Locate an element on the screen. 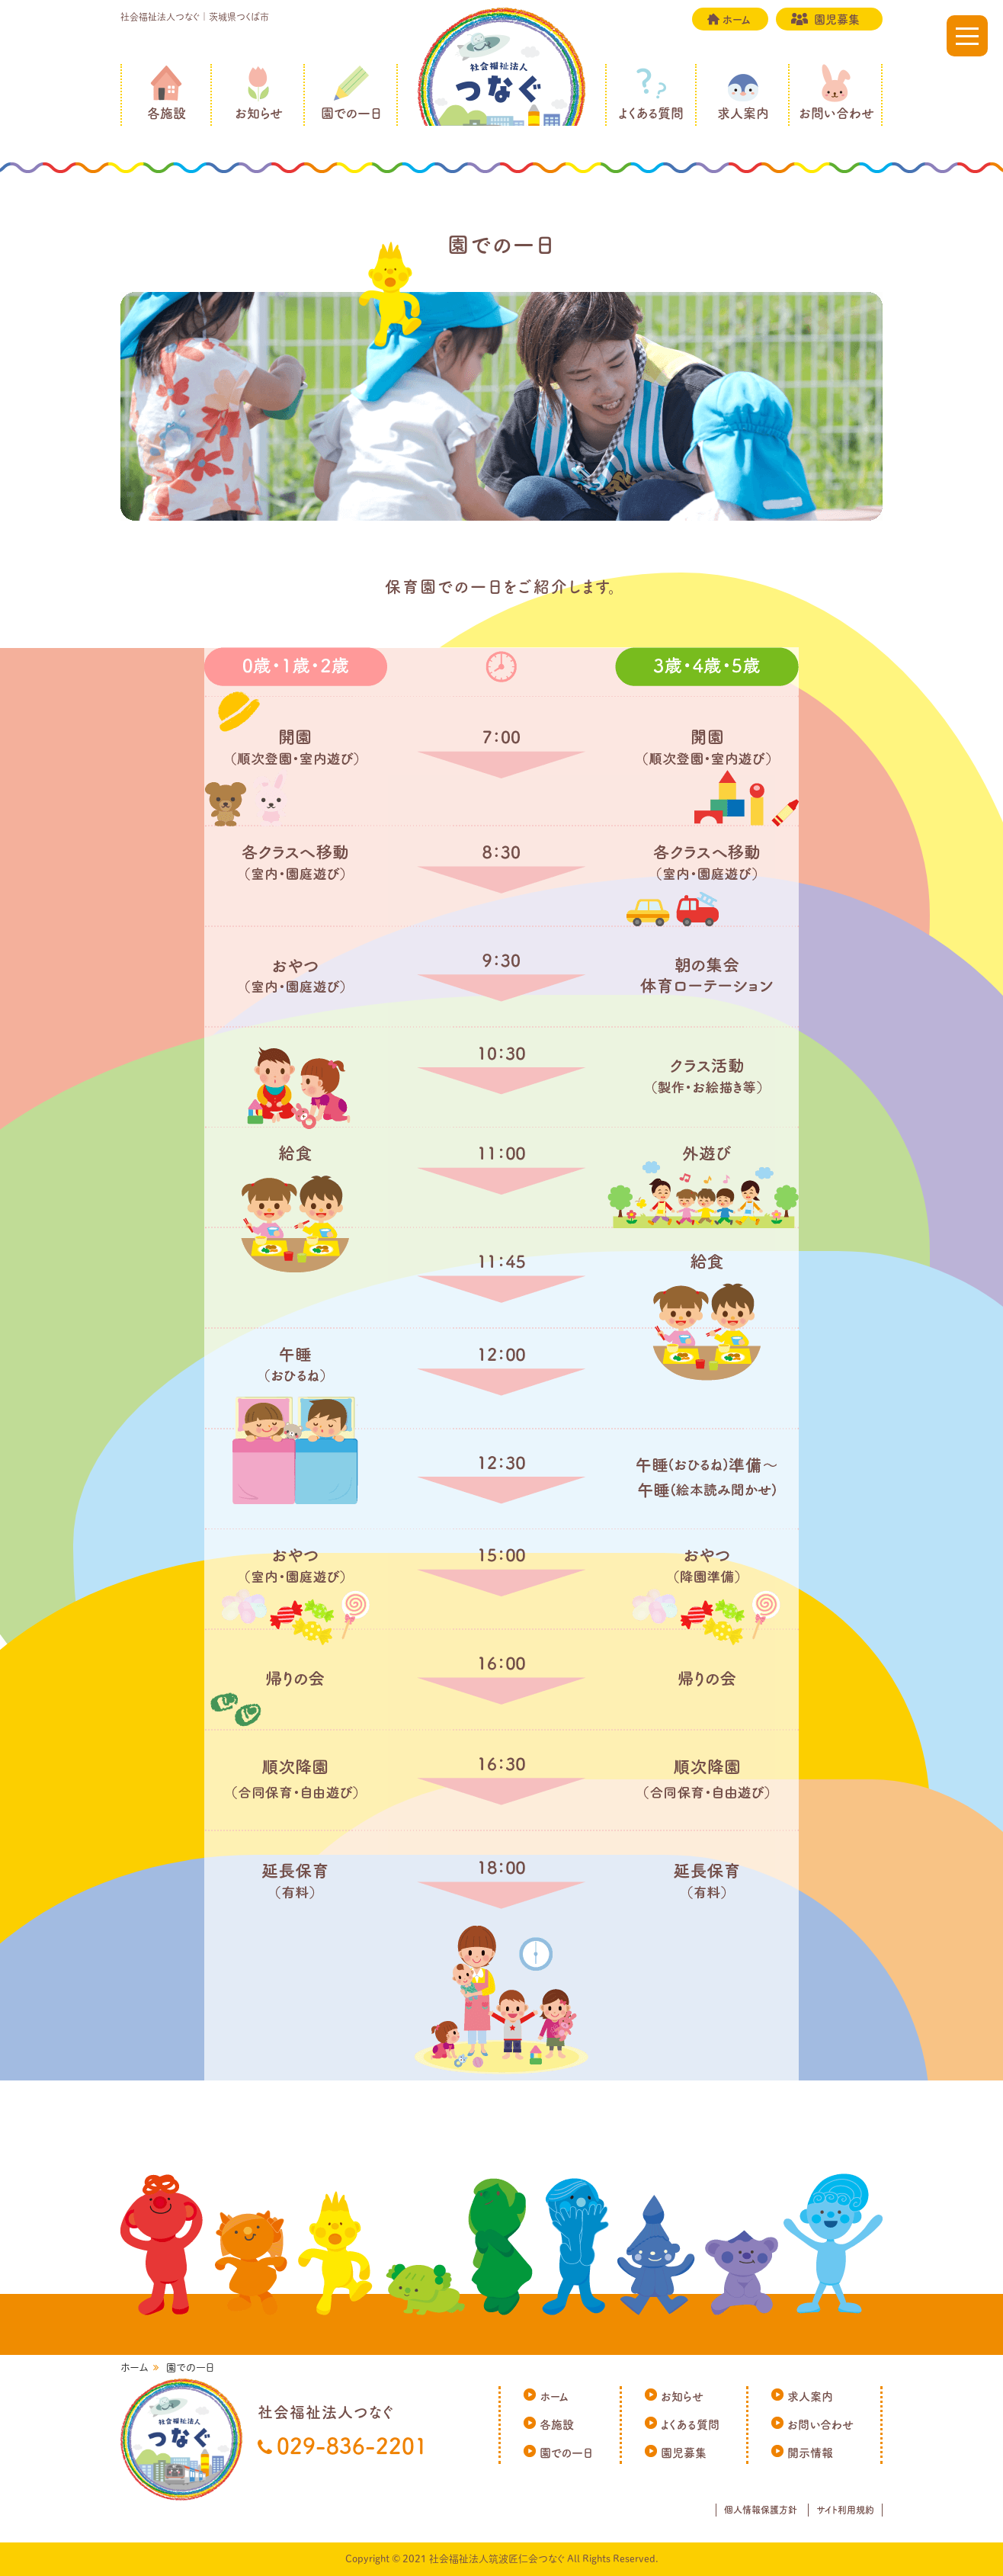 The image size is (1003, 2576). 各施設 is located at coordinates (166, 113).